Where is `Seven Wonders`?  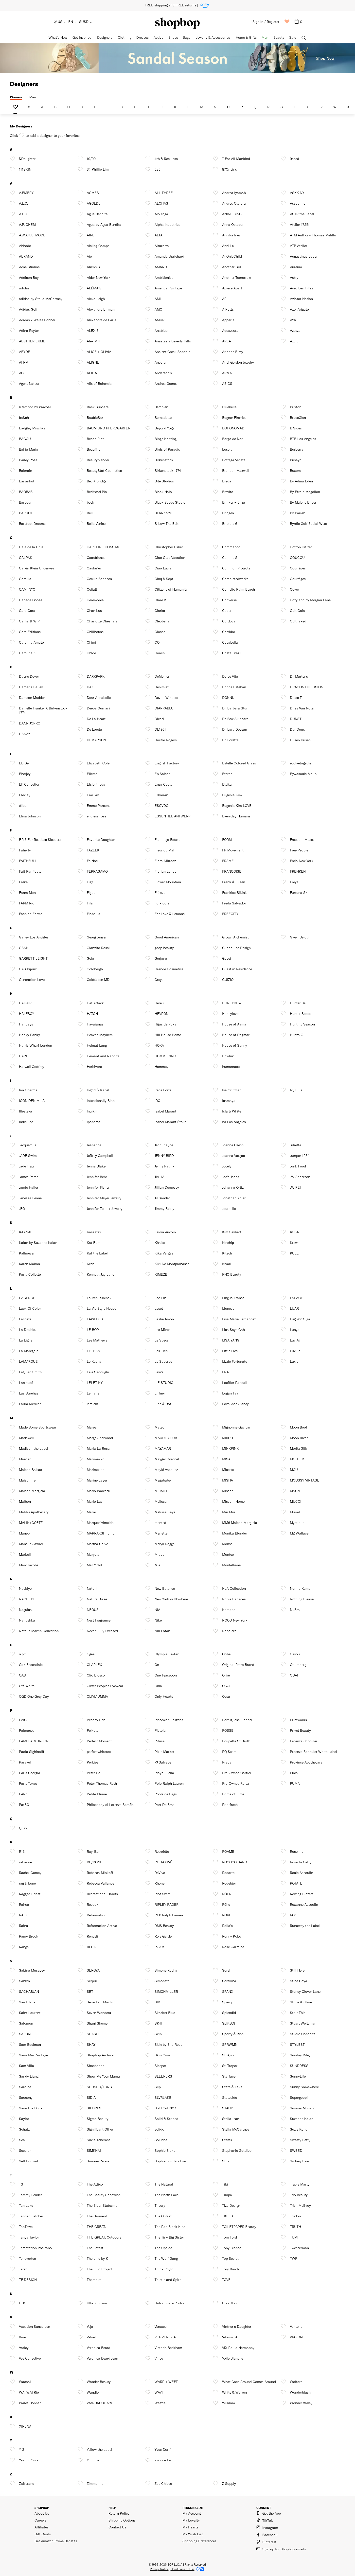
Seven Wonders is located at coordinates (99, 2013).